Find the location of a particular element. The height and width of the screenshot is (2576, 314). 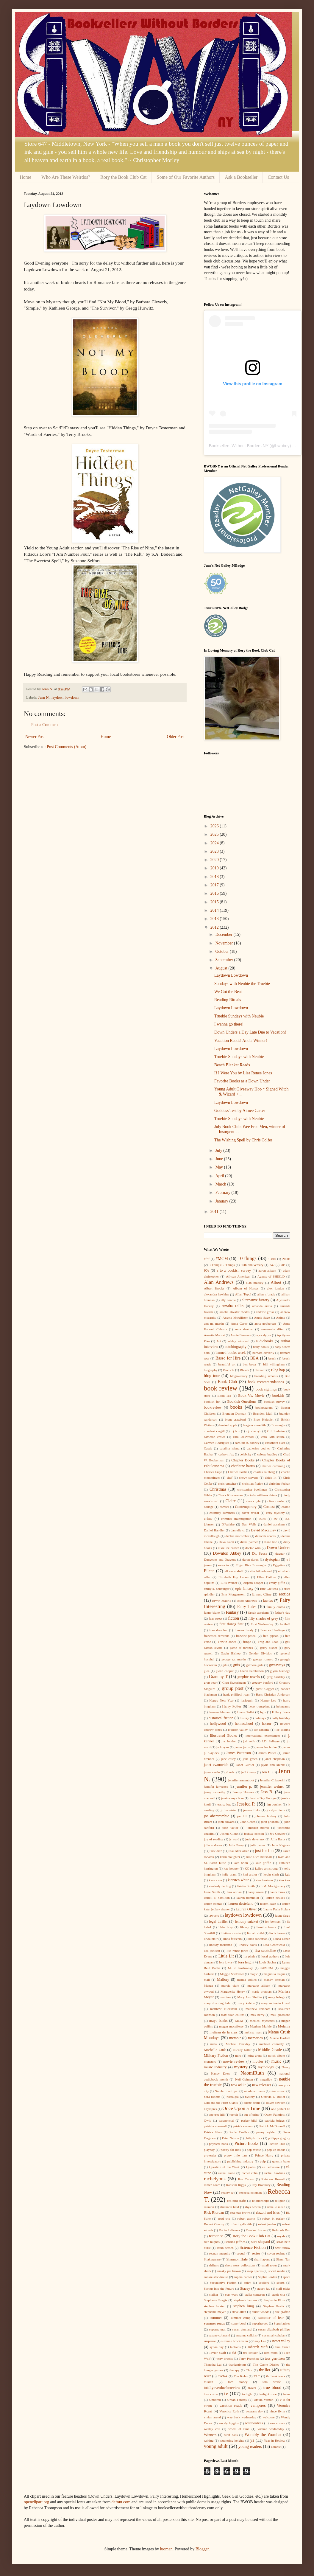

BEA is located at coordinates (254, 1358).